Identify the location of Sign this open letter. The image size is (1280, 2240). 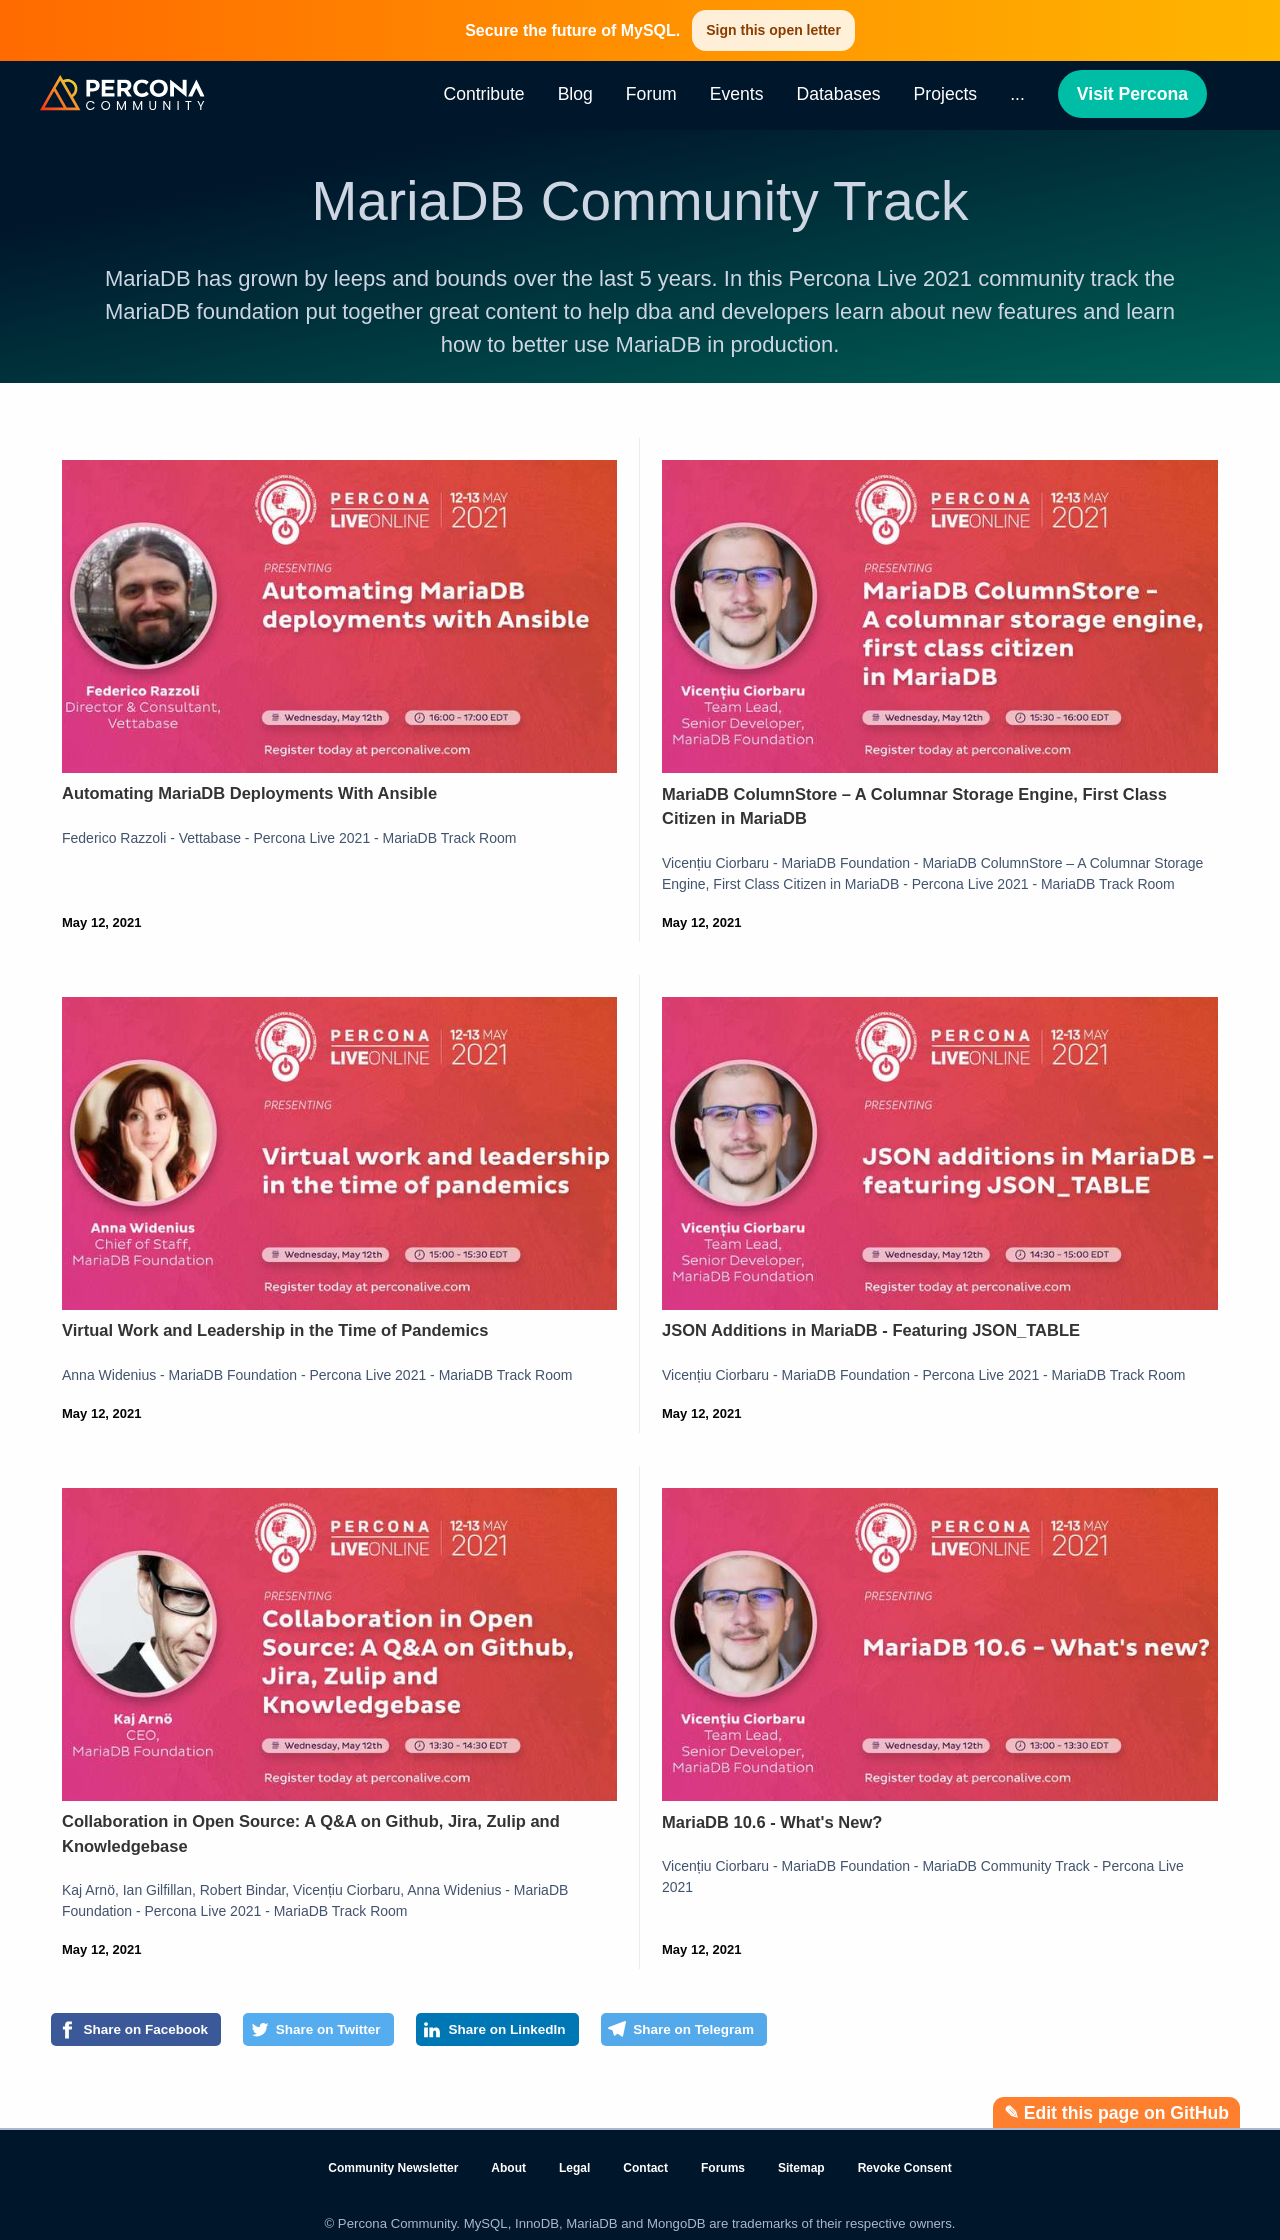
(773, 30).